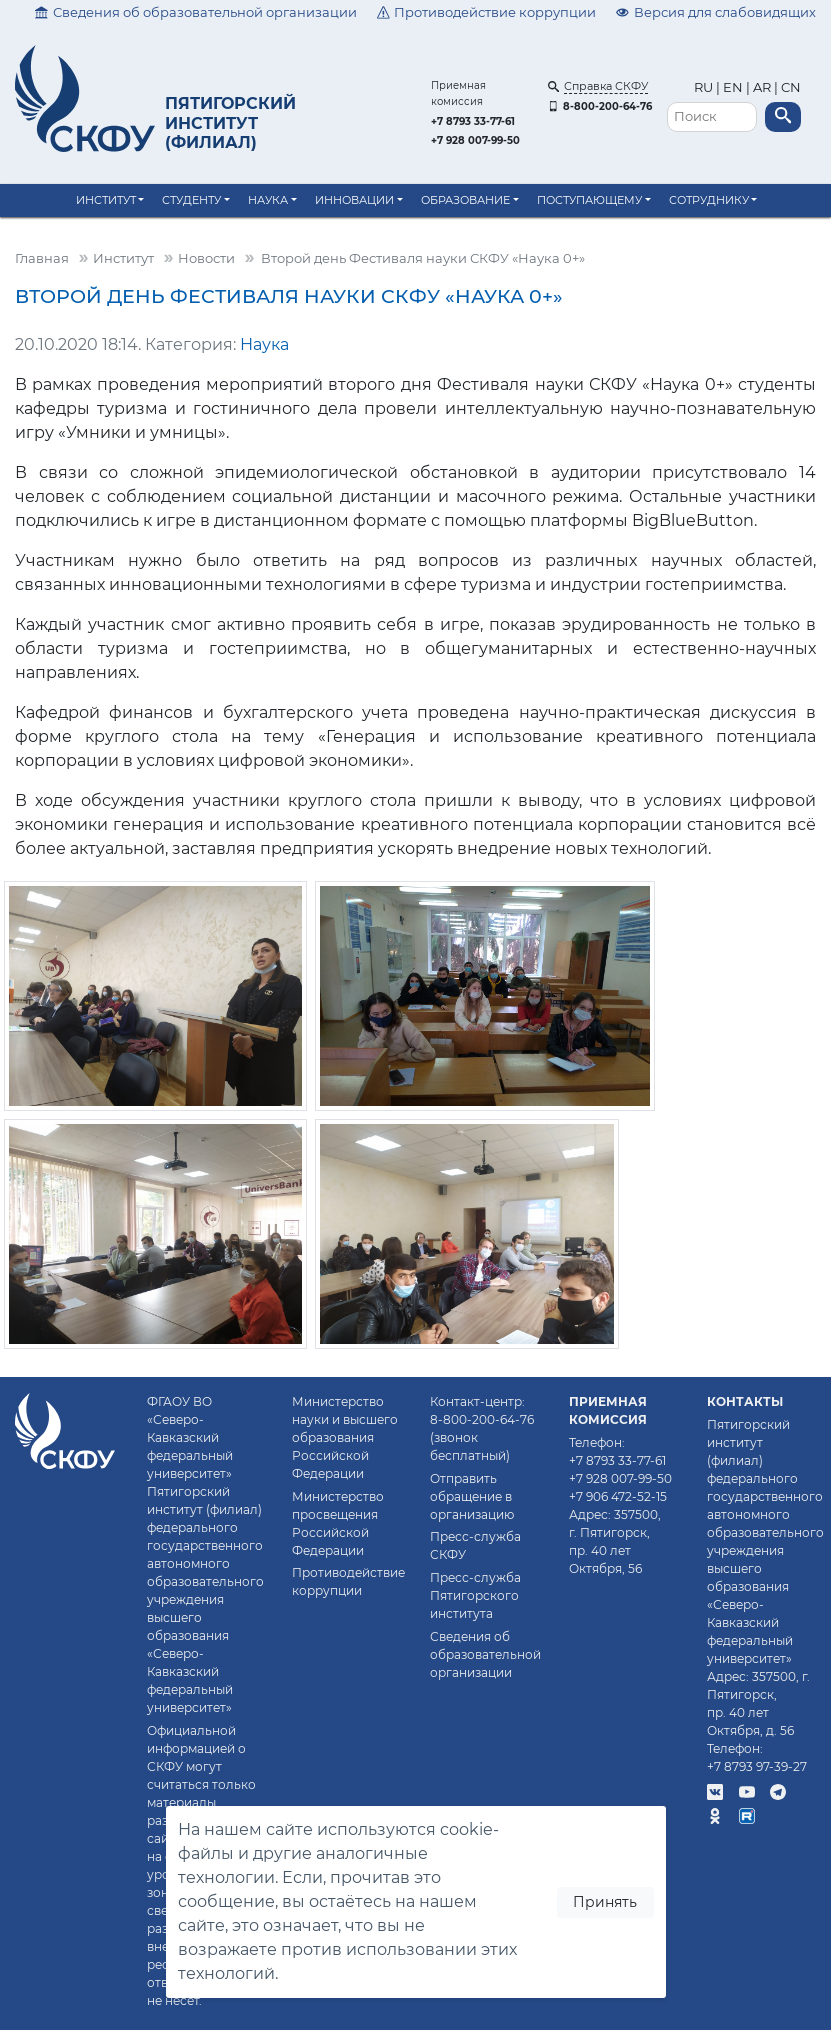 This screenshot has width=831, height=2030. Describe the element at coordinates (465, 200) in the screenshot. I see `Образование` at that location.